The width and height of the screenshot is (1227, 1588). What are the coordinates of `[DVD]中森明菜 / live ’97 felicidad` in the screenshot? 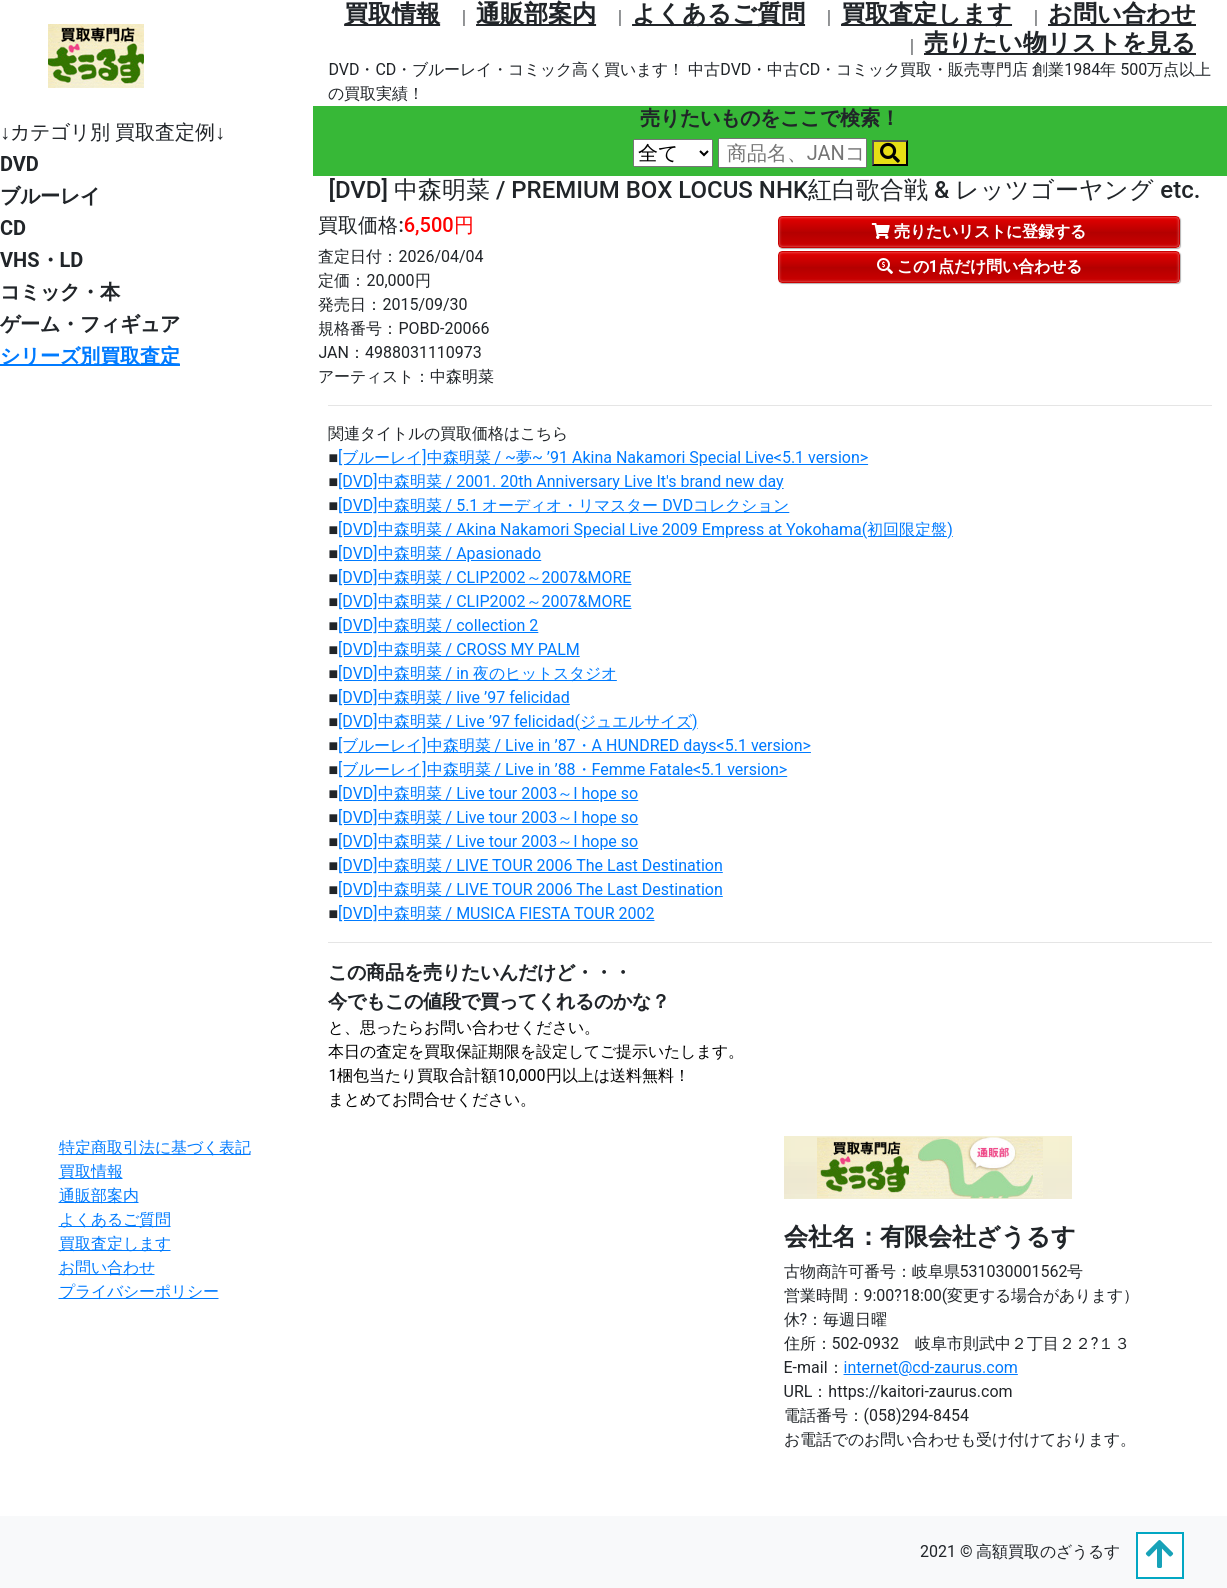 It's located at (454, 697).